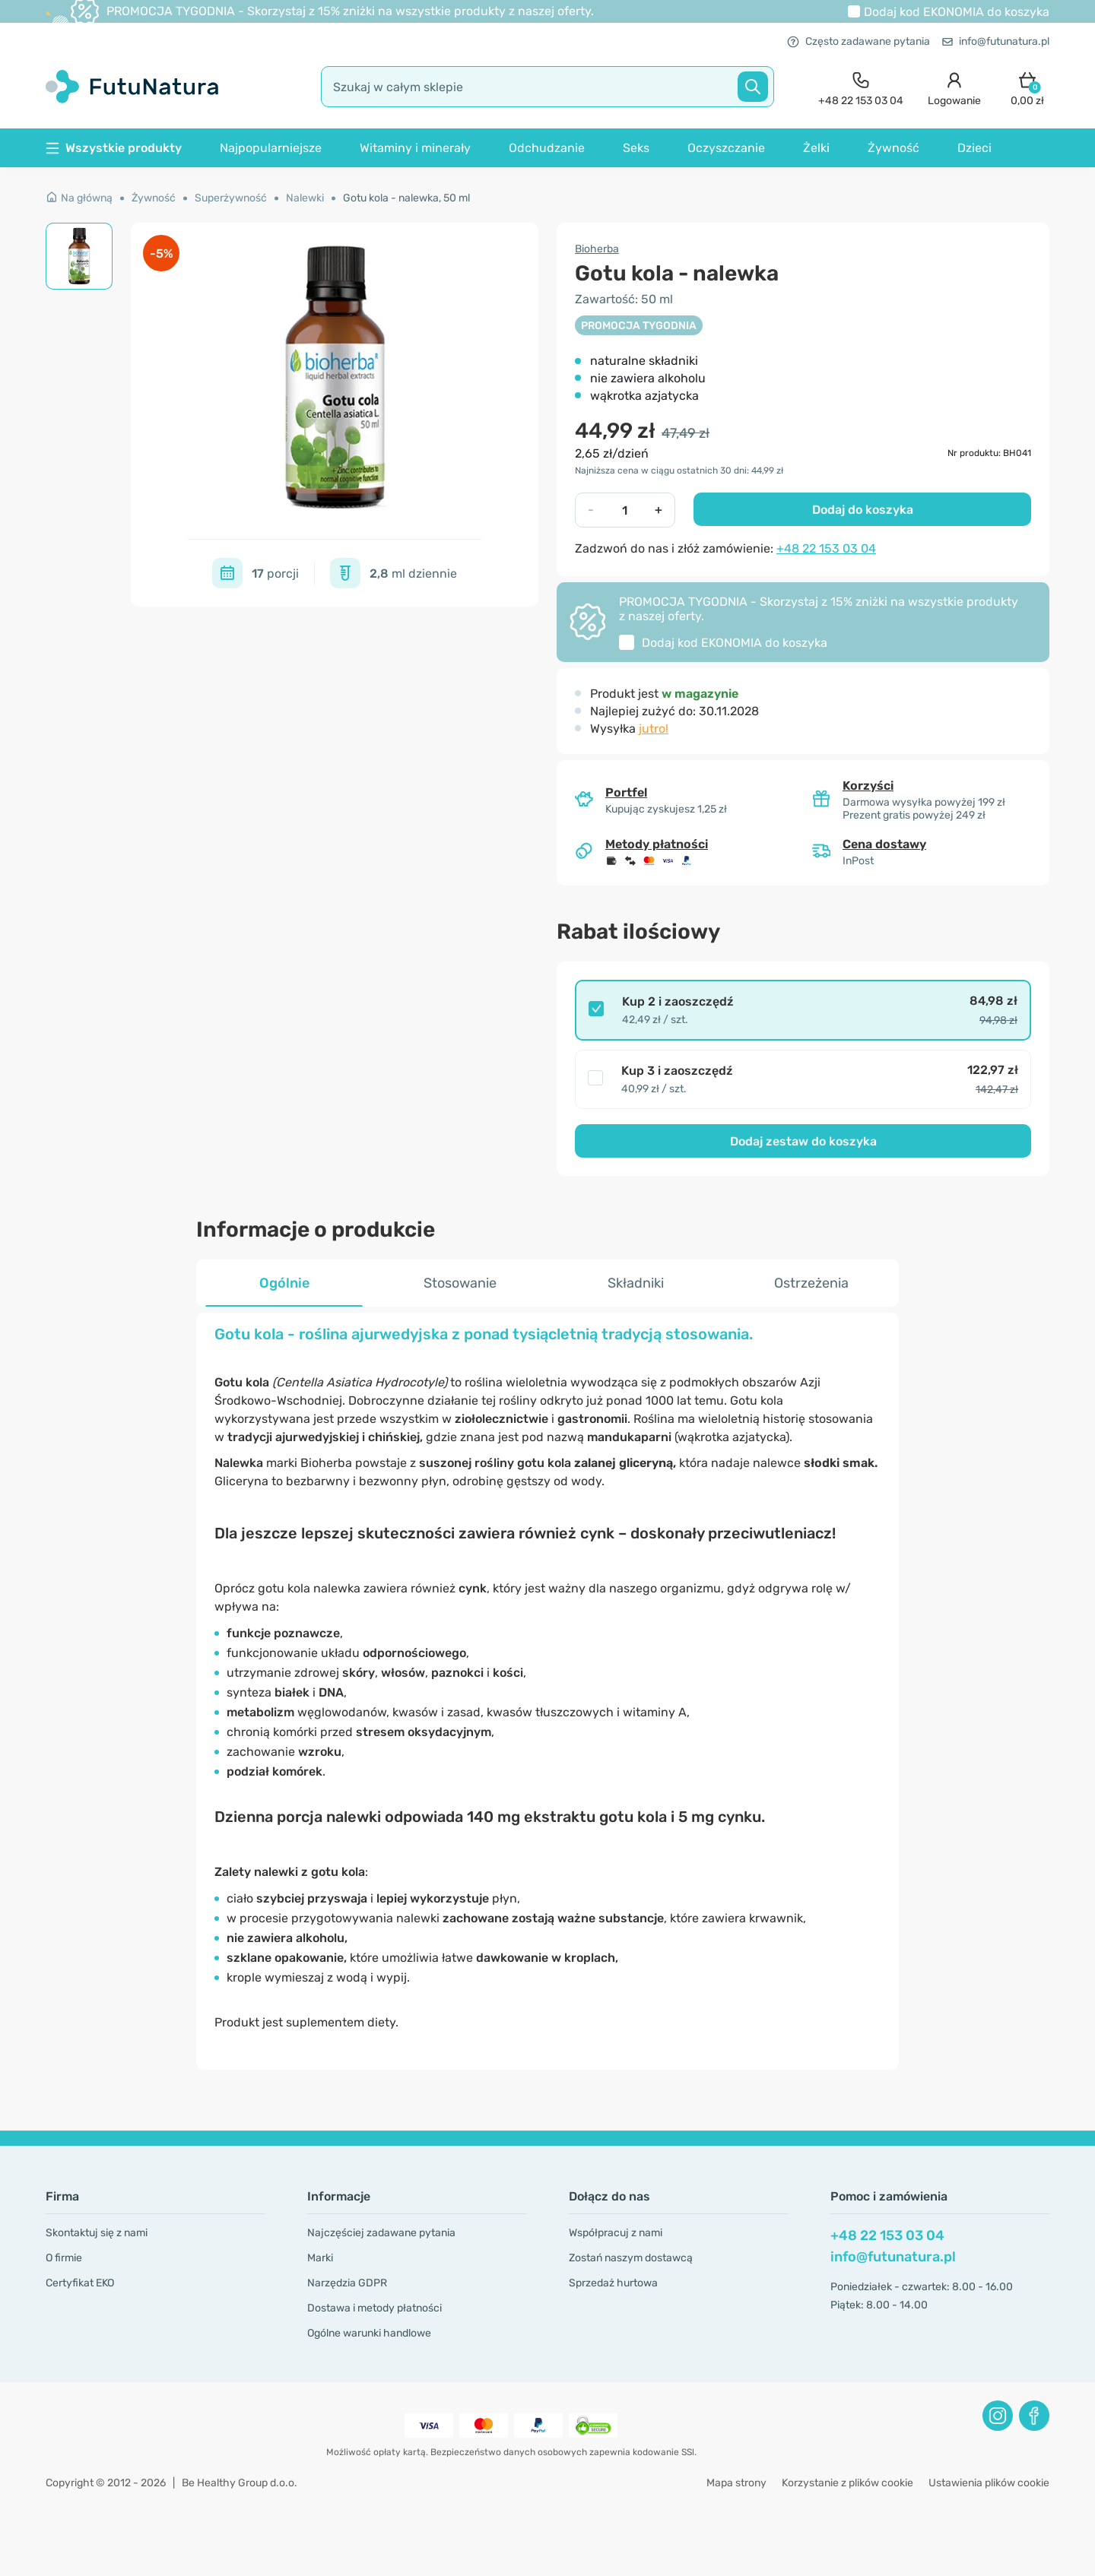  Describe the element at coordinates (97, 2232) in the screenshot. I see `Skontaktuj się z nami` at that location.